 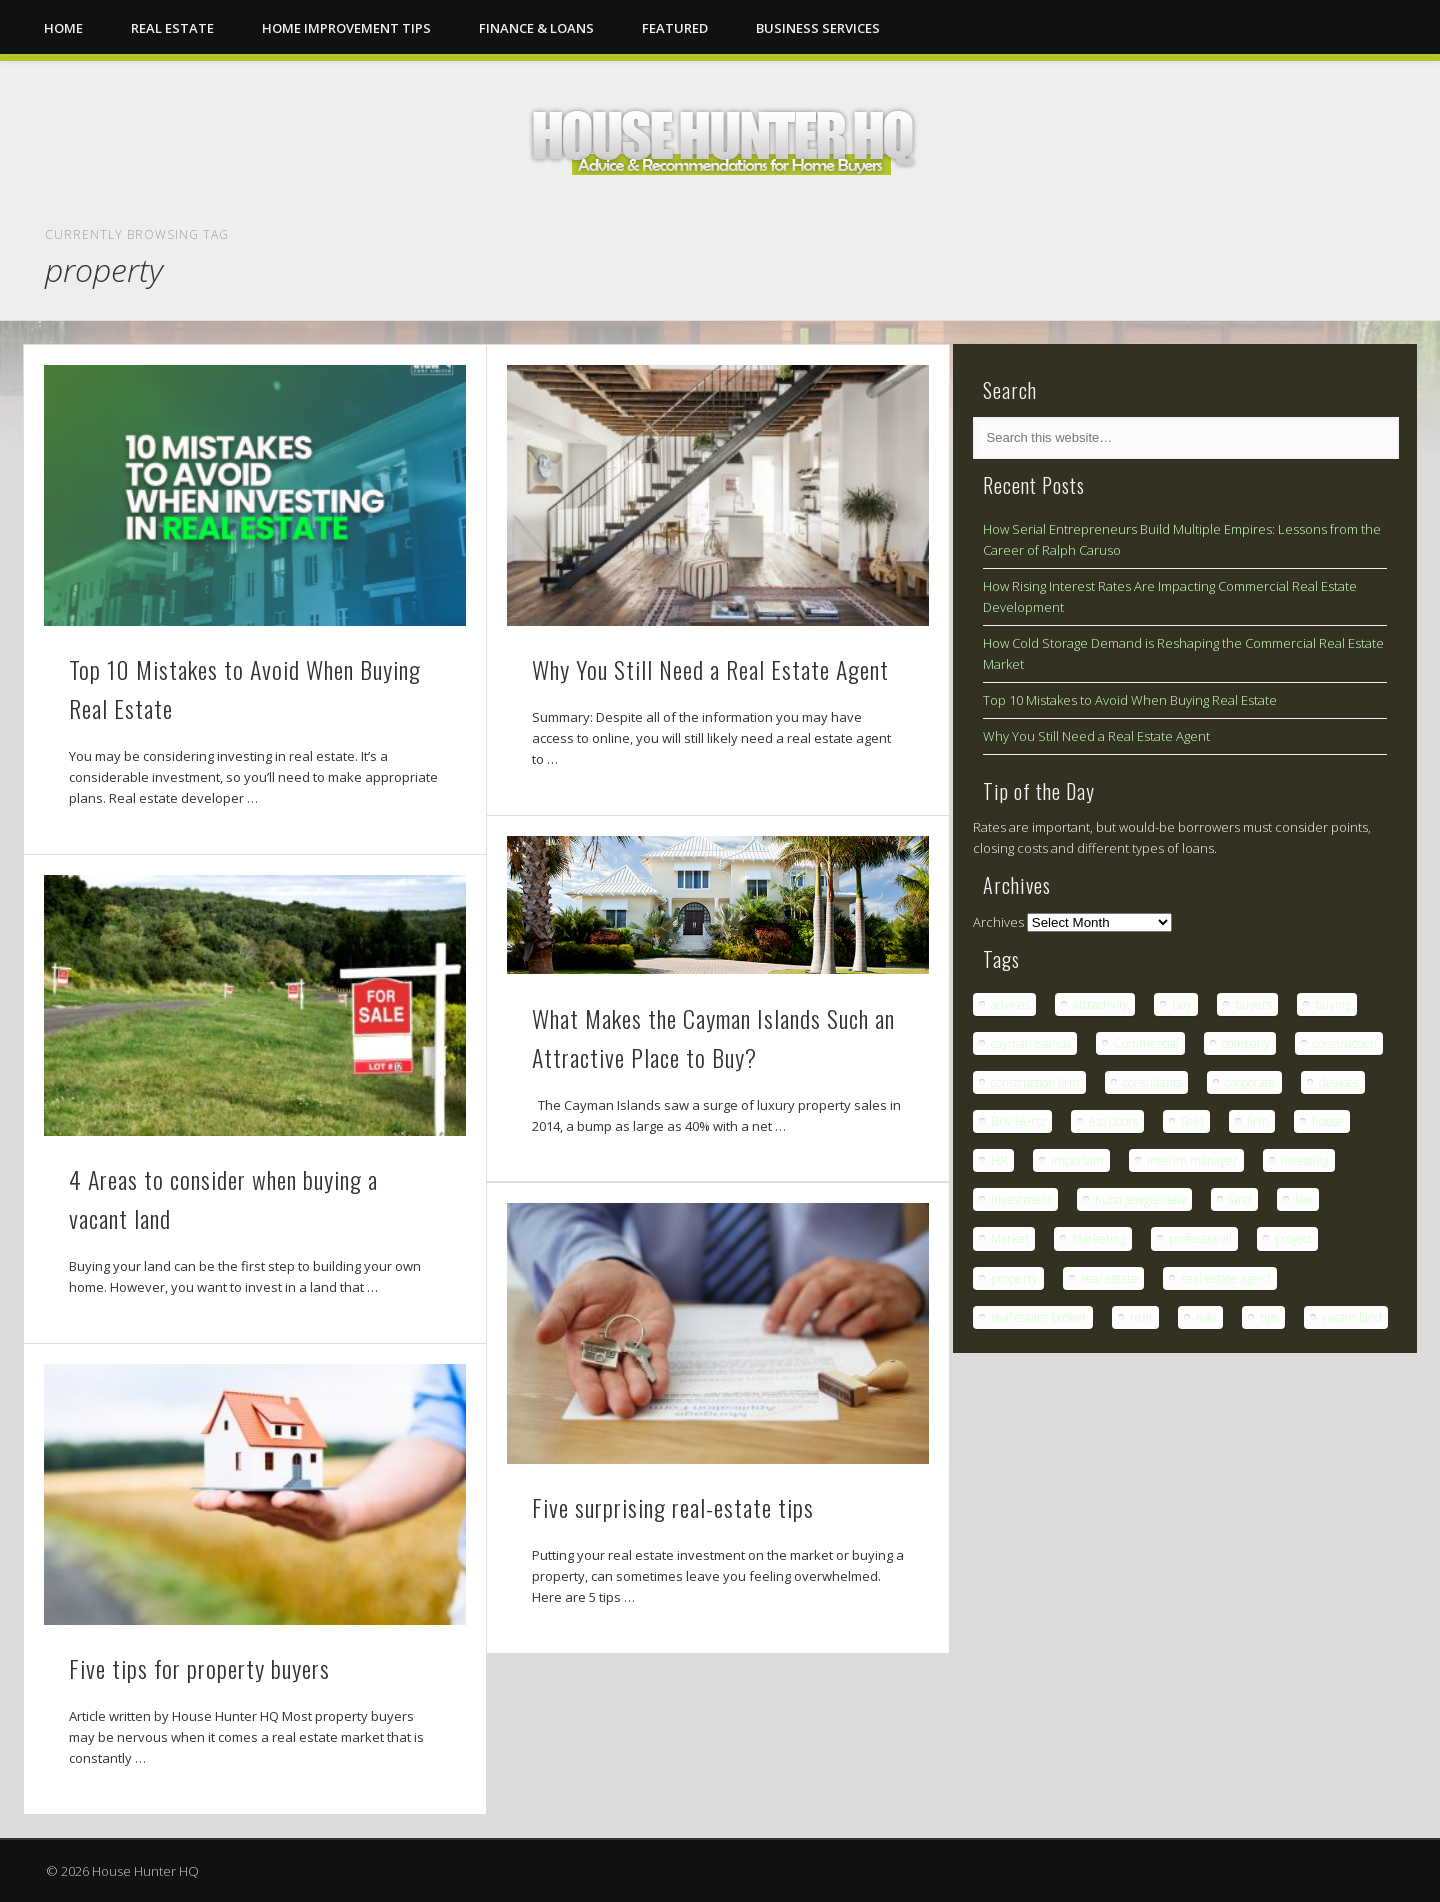 I want to click on construction firm, so click(x=1035, y=1082).